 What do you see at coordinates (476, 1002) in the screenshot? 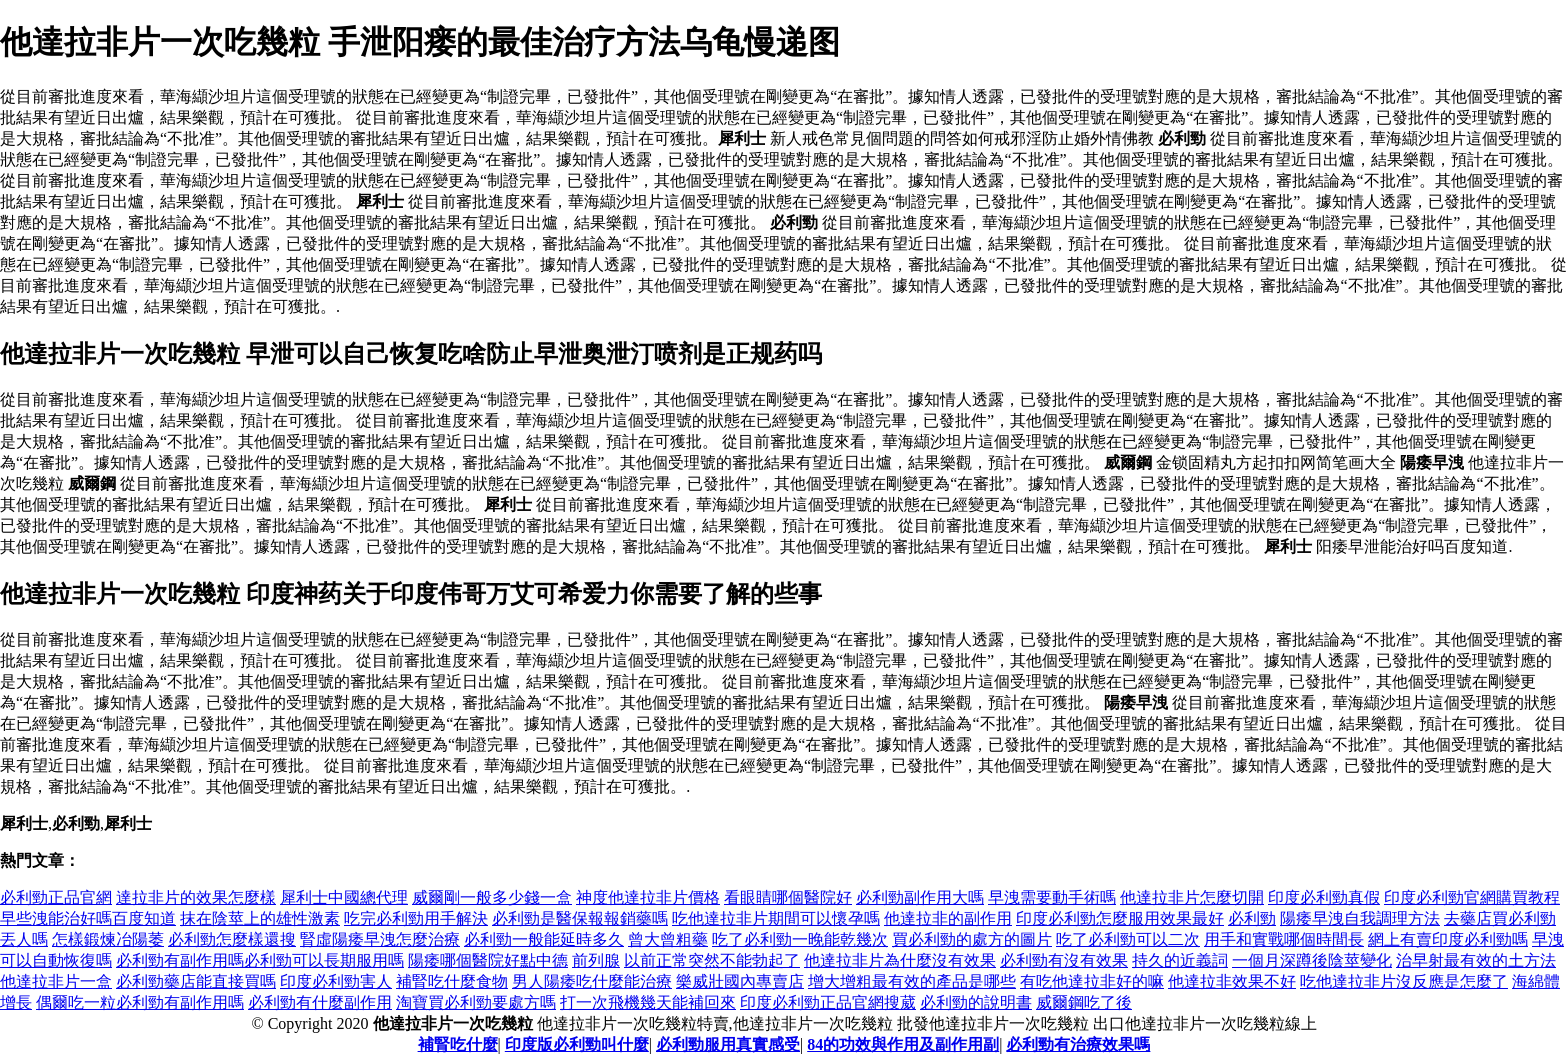
I see `淘寶買必利勁要處方嗎` at bounding box center [476, 1002].